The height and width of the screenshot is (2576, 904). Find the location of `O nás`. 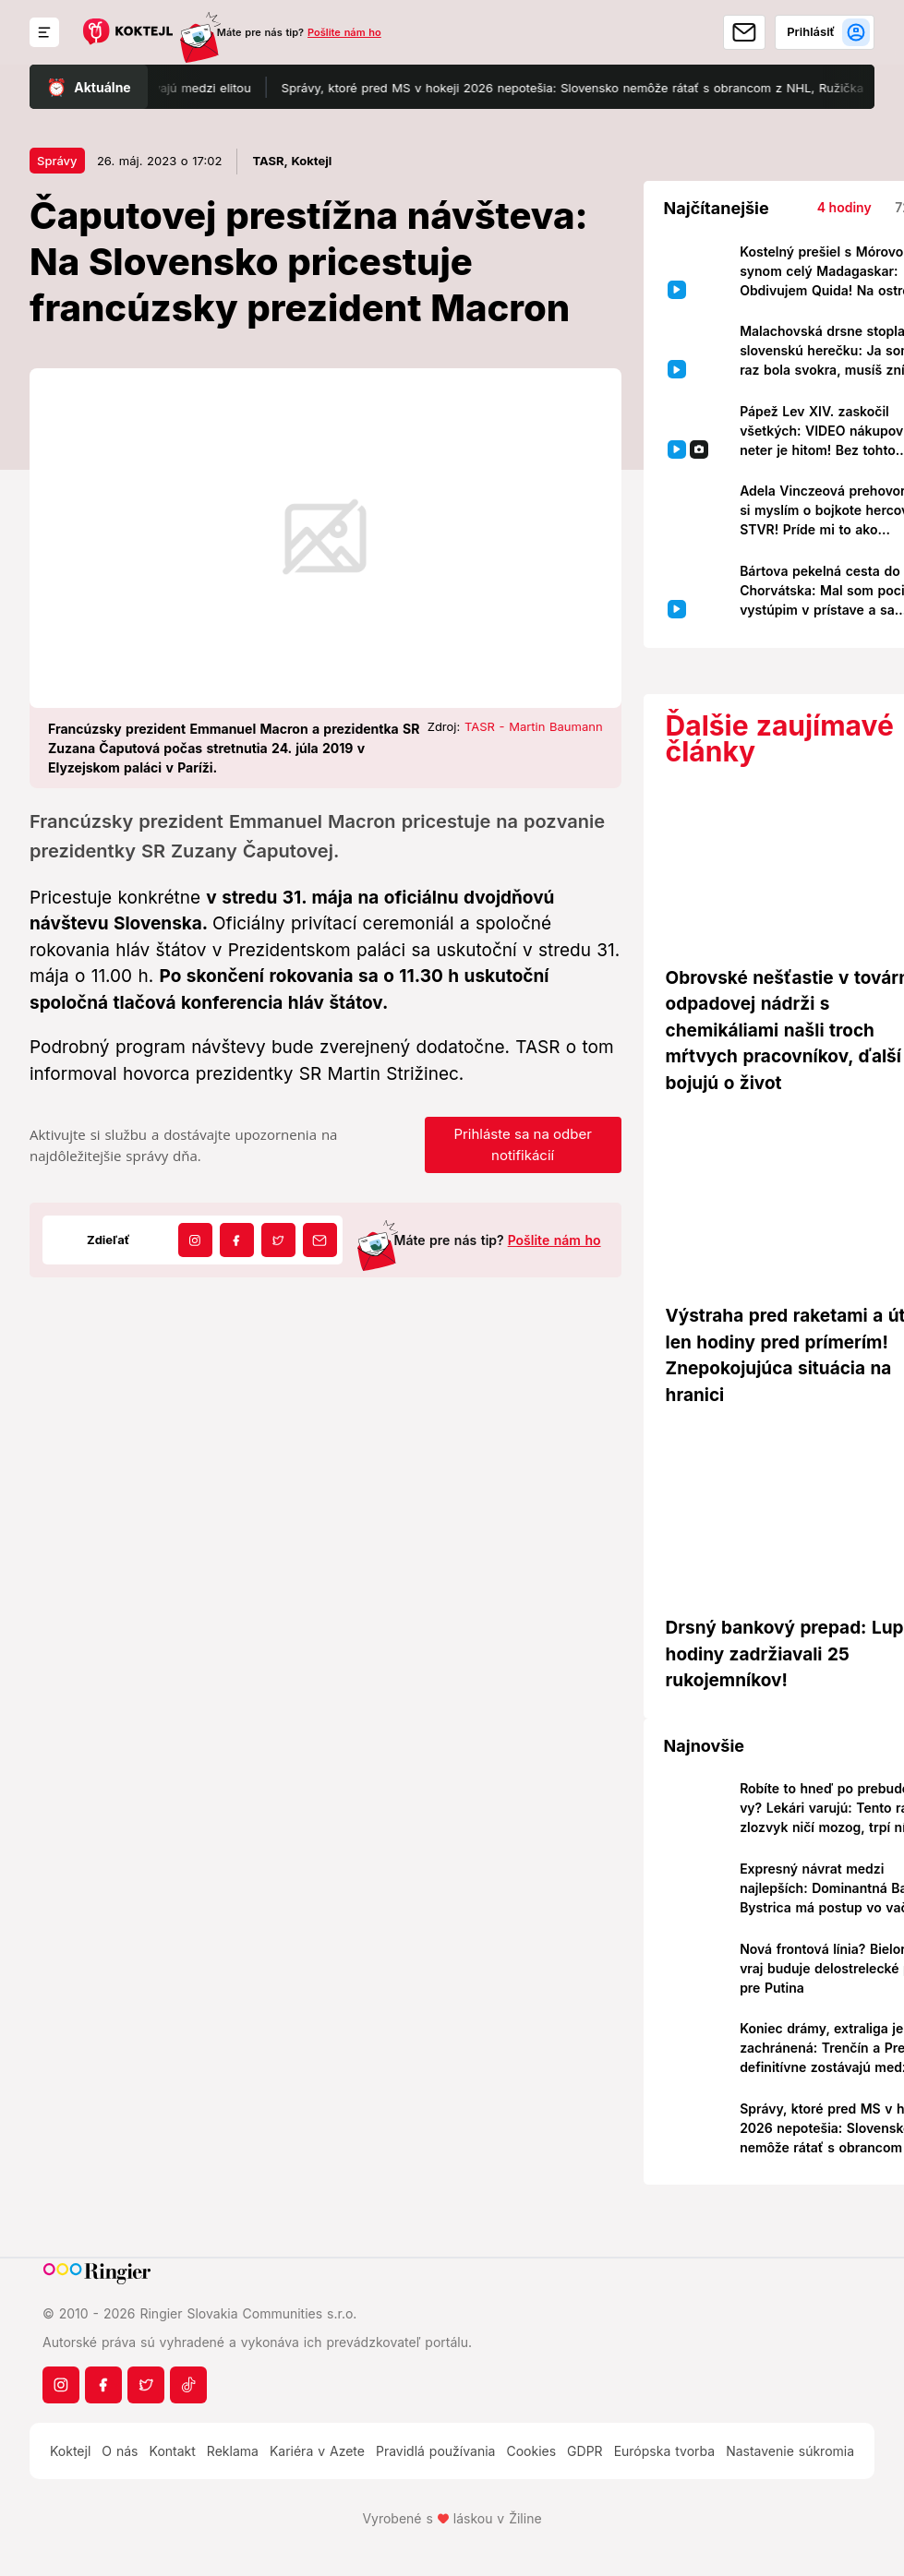

O nás is located at coordinates (120, 2451).